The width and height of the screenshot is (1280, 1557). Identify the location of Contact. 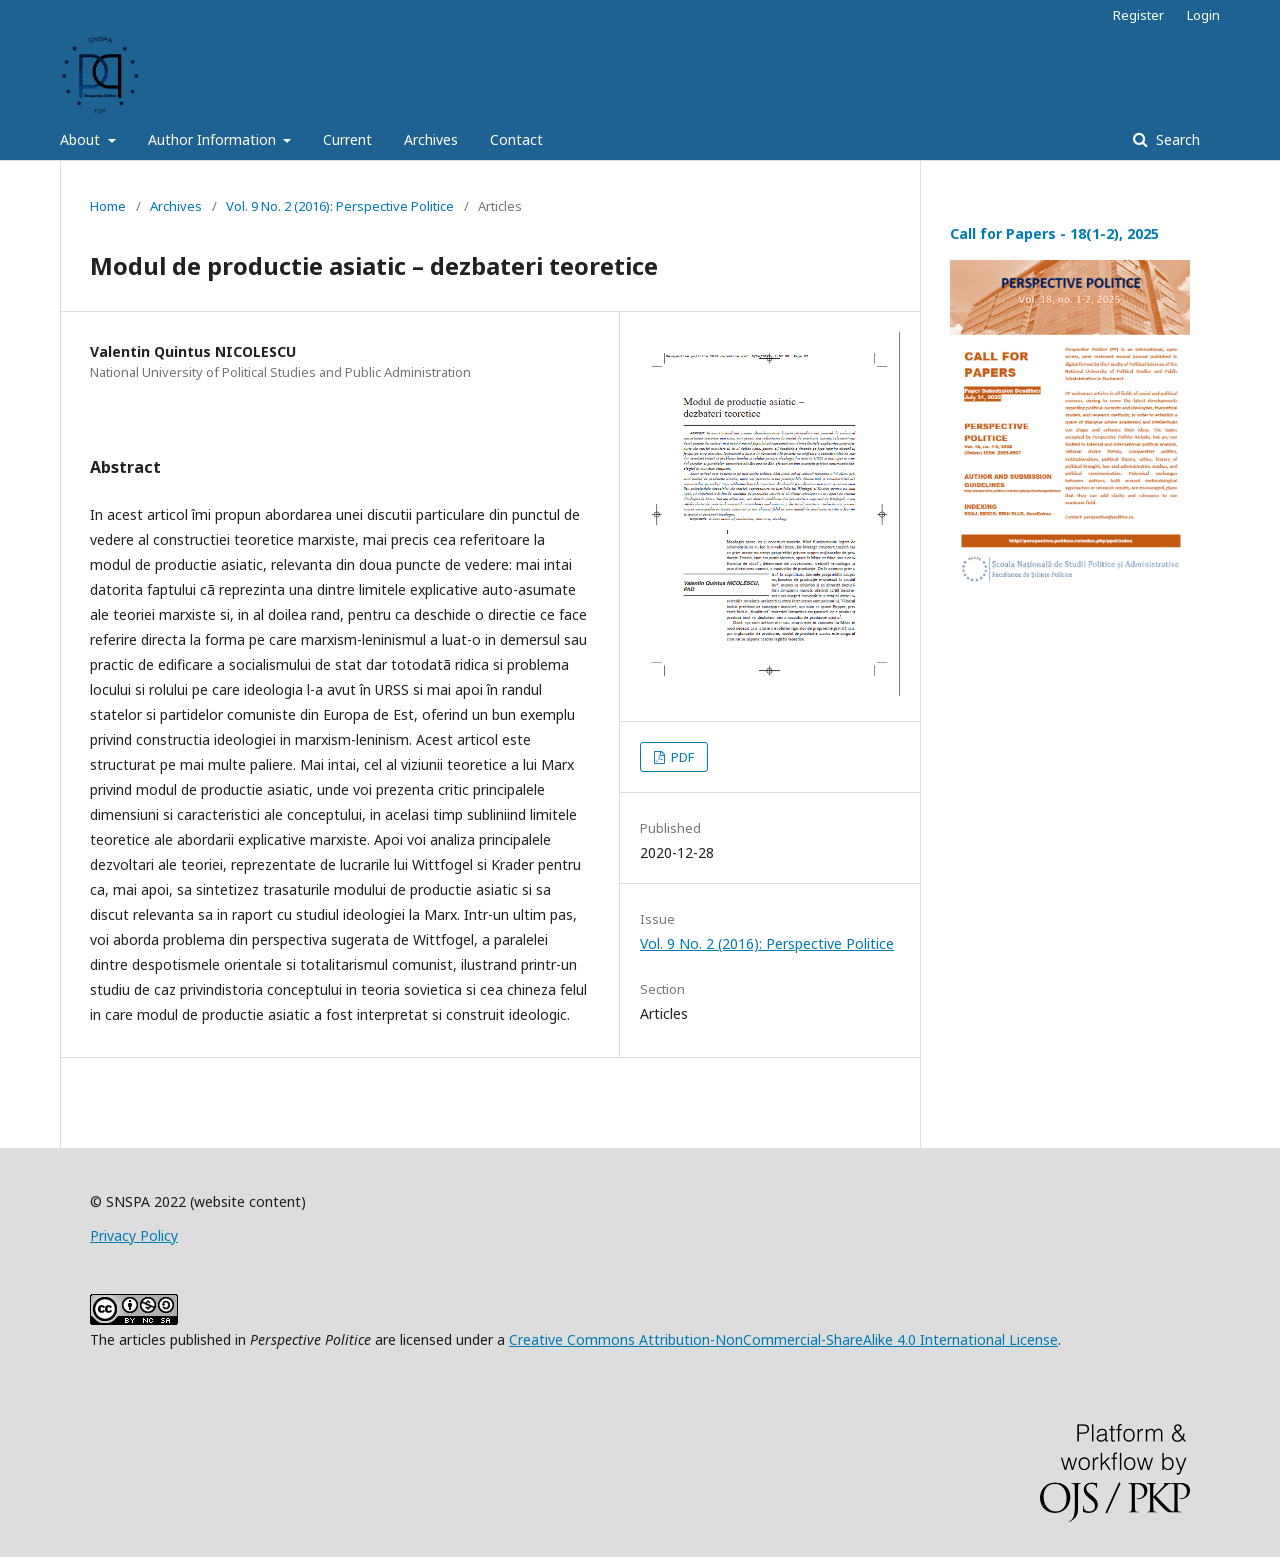
(516, 139).